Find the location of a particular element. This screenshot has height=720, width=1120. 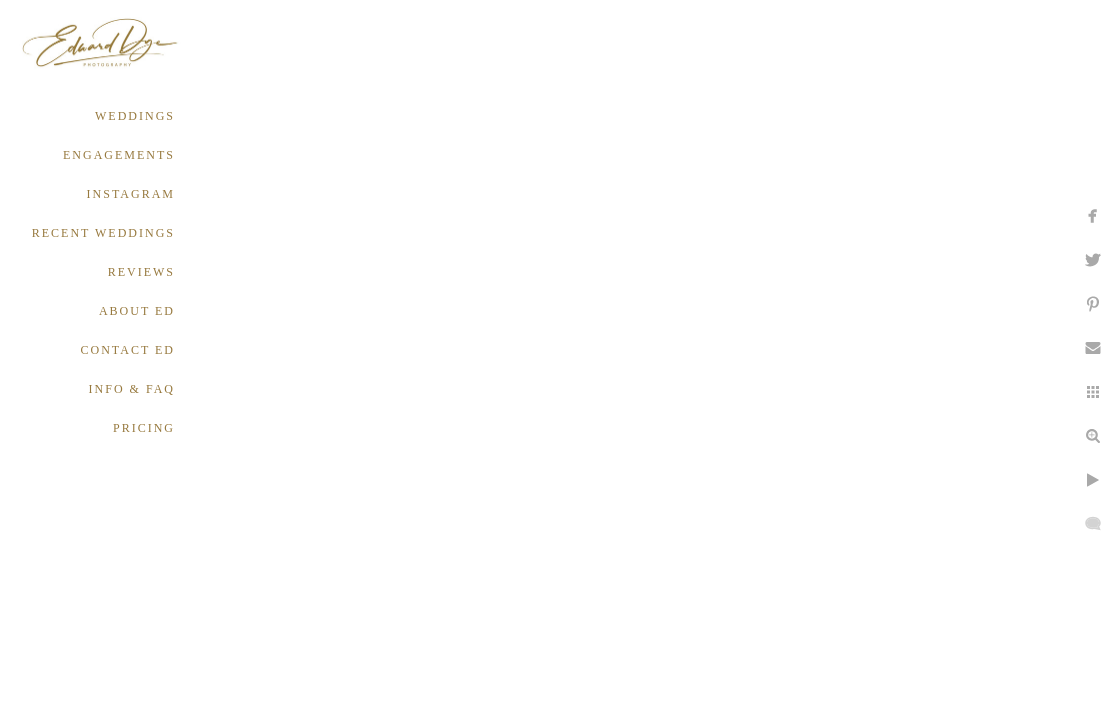

RECENT WEDDINGS is located at coordinates (103, 233).